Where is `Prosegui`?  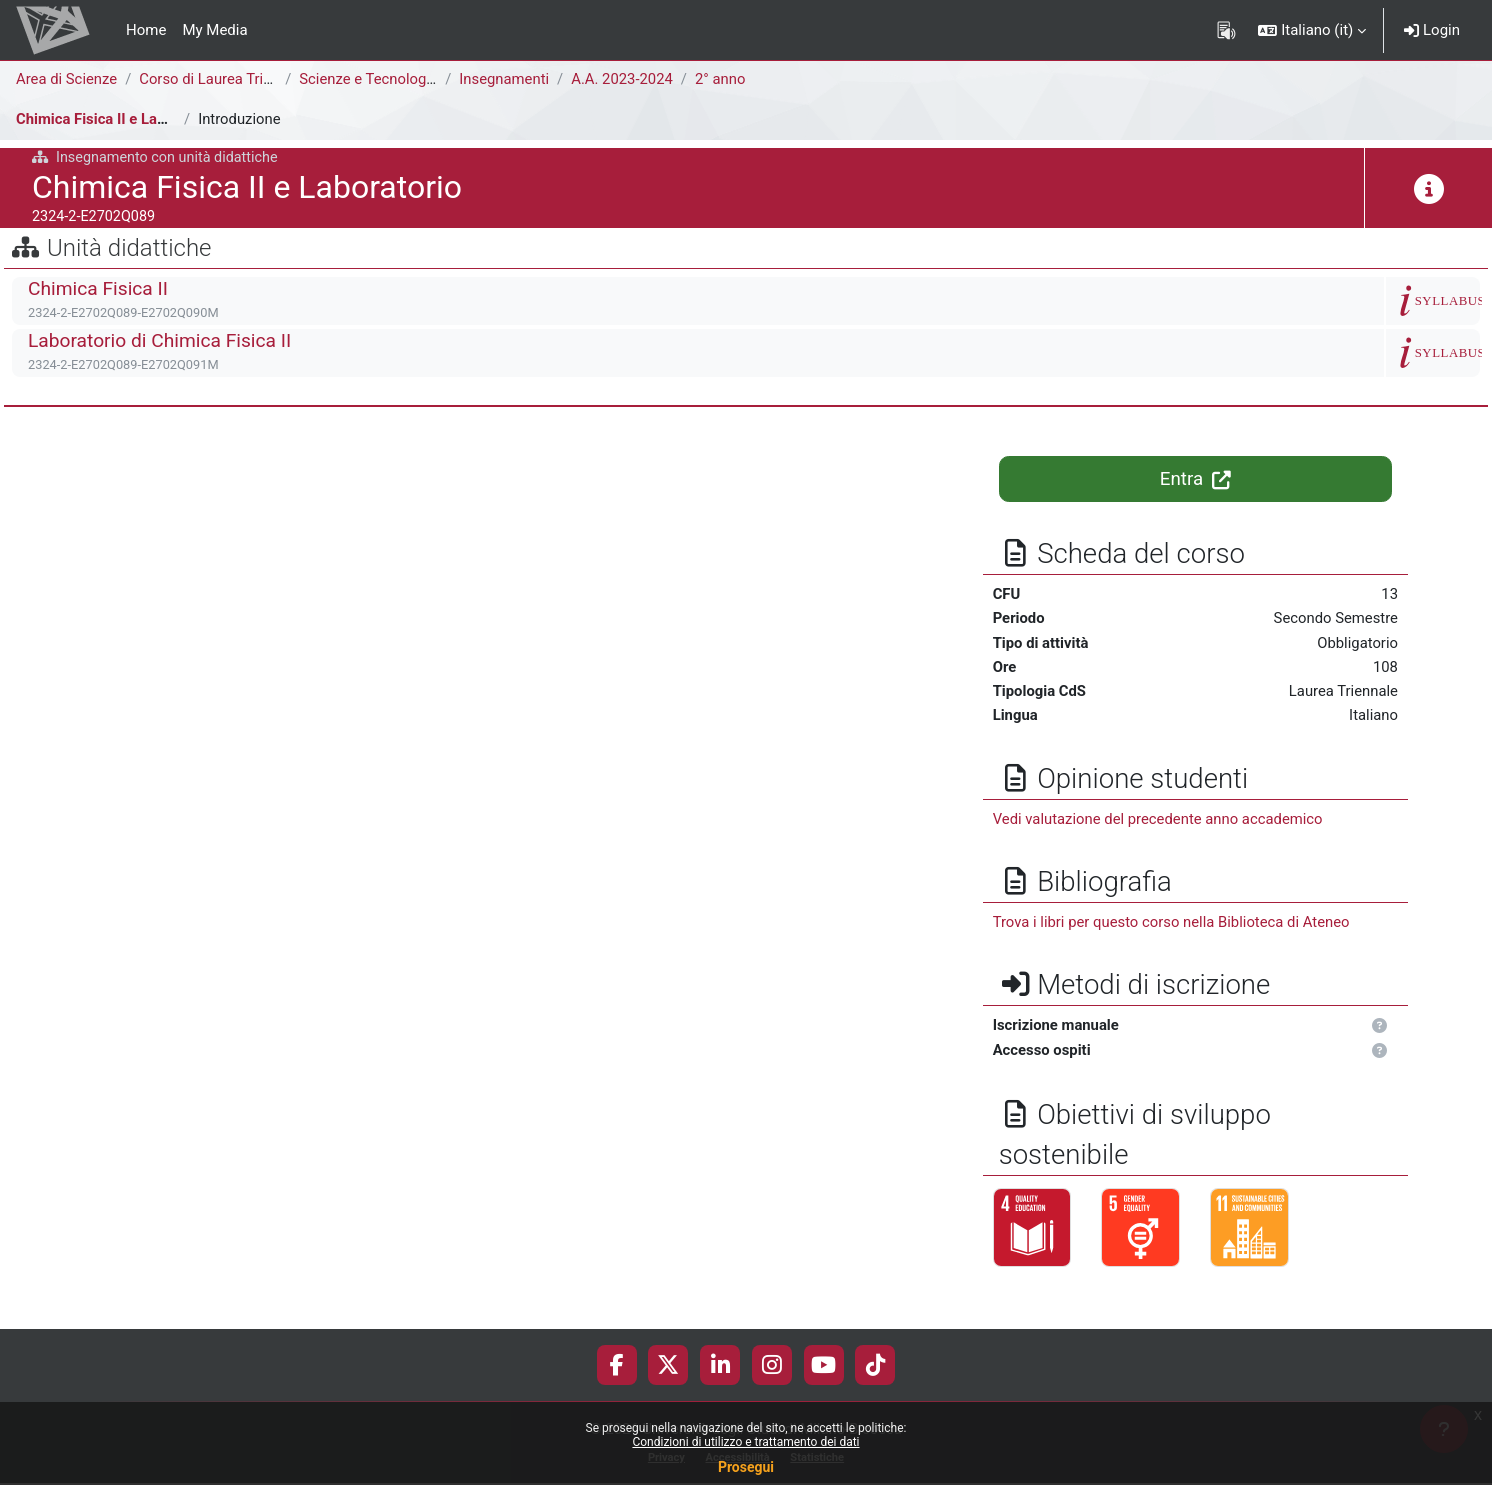 Prosegui is located at coordinates (746, 1467).